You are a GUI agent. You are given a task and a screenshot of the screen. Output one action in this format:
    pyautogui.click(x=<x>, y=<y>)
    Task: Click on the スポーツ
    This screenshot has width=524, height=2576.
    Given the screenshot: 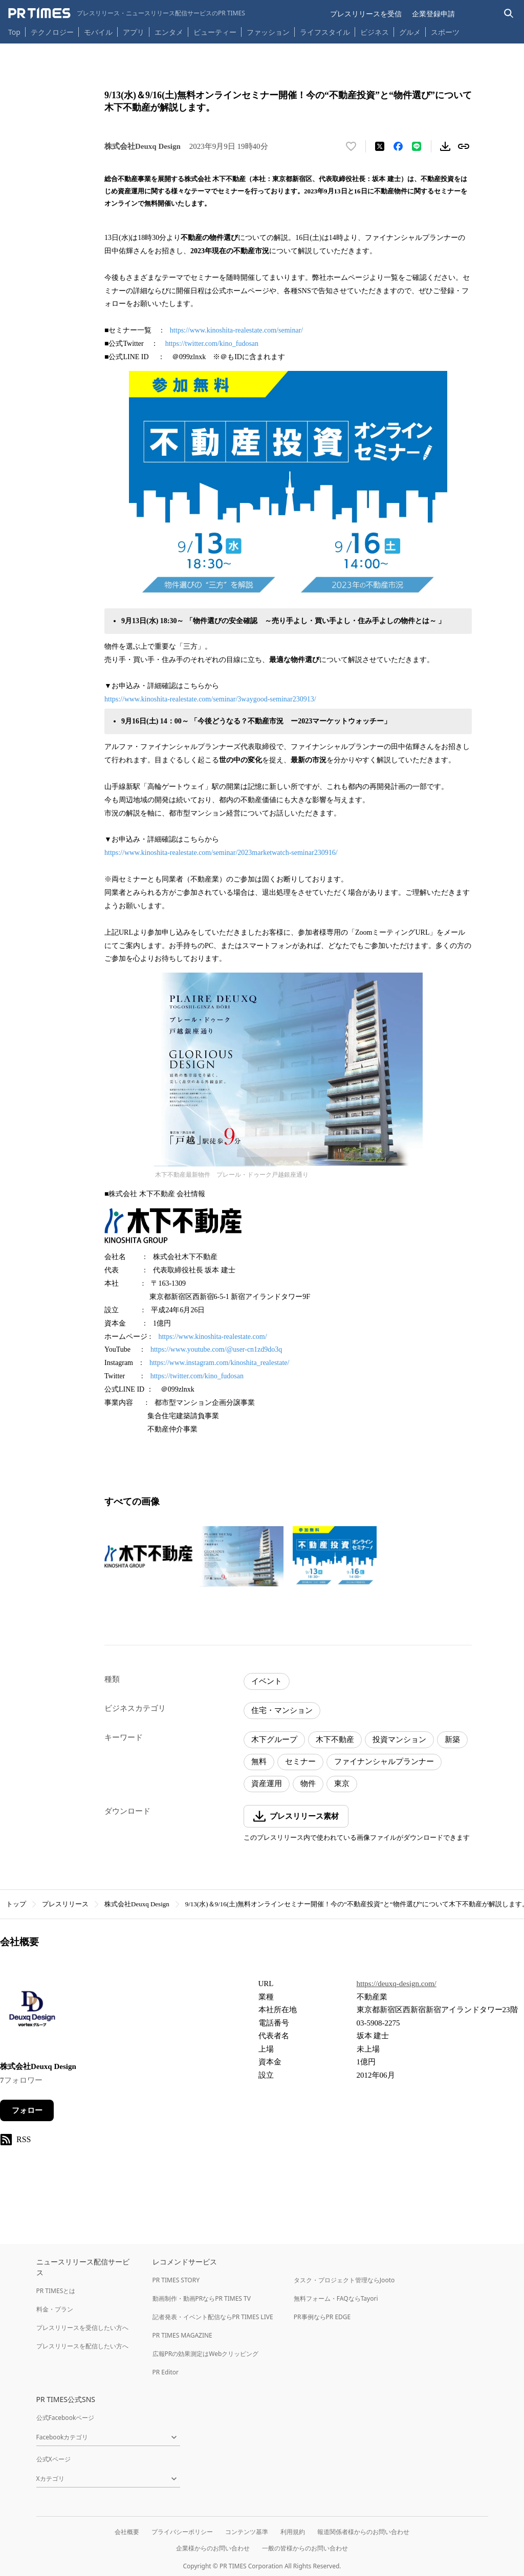 What is the action you would take?
    pyautogui.click(x=445, y=32)
    